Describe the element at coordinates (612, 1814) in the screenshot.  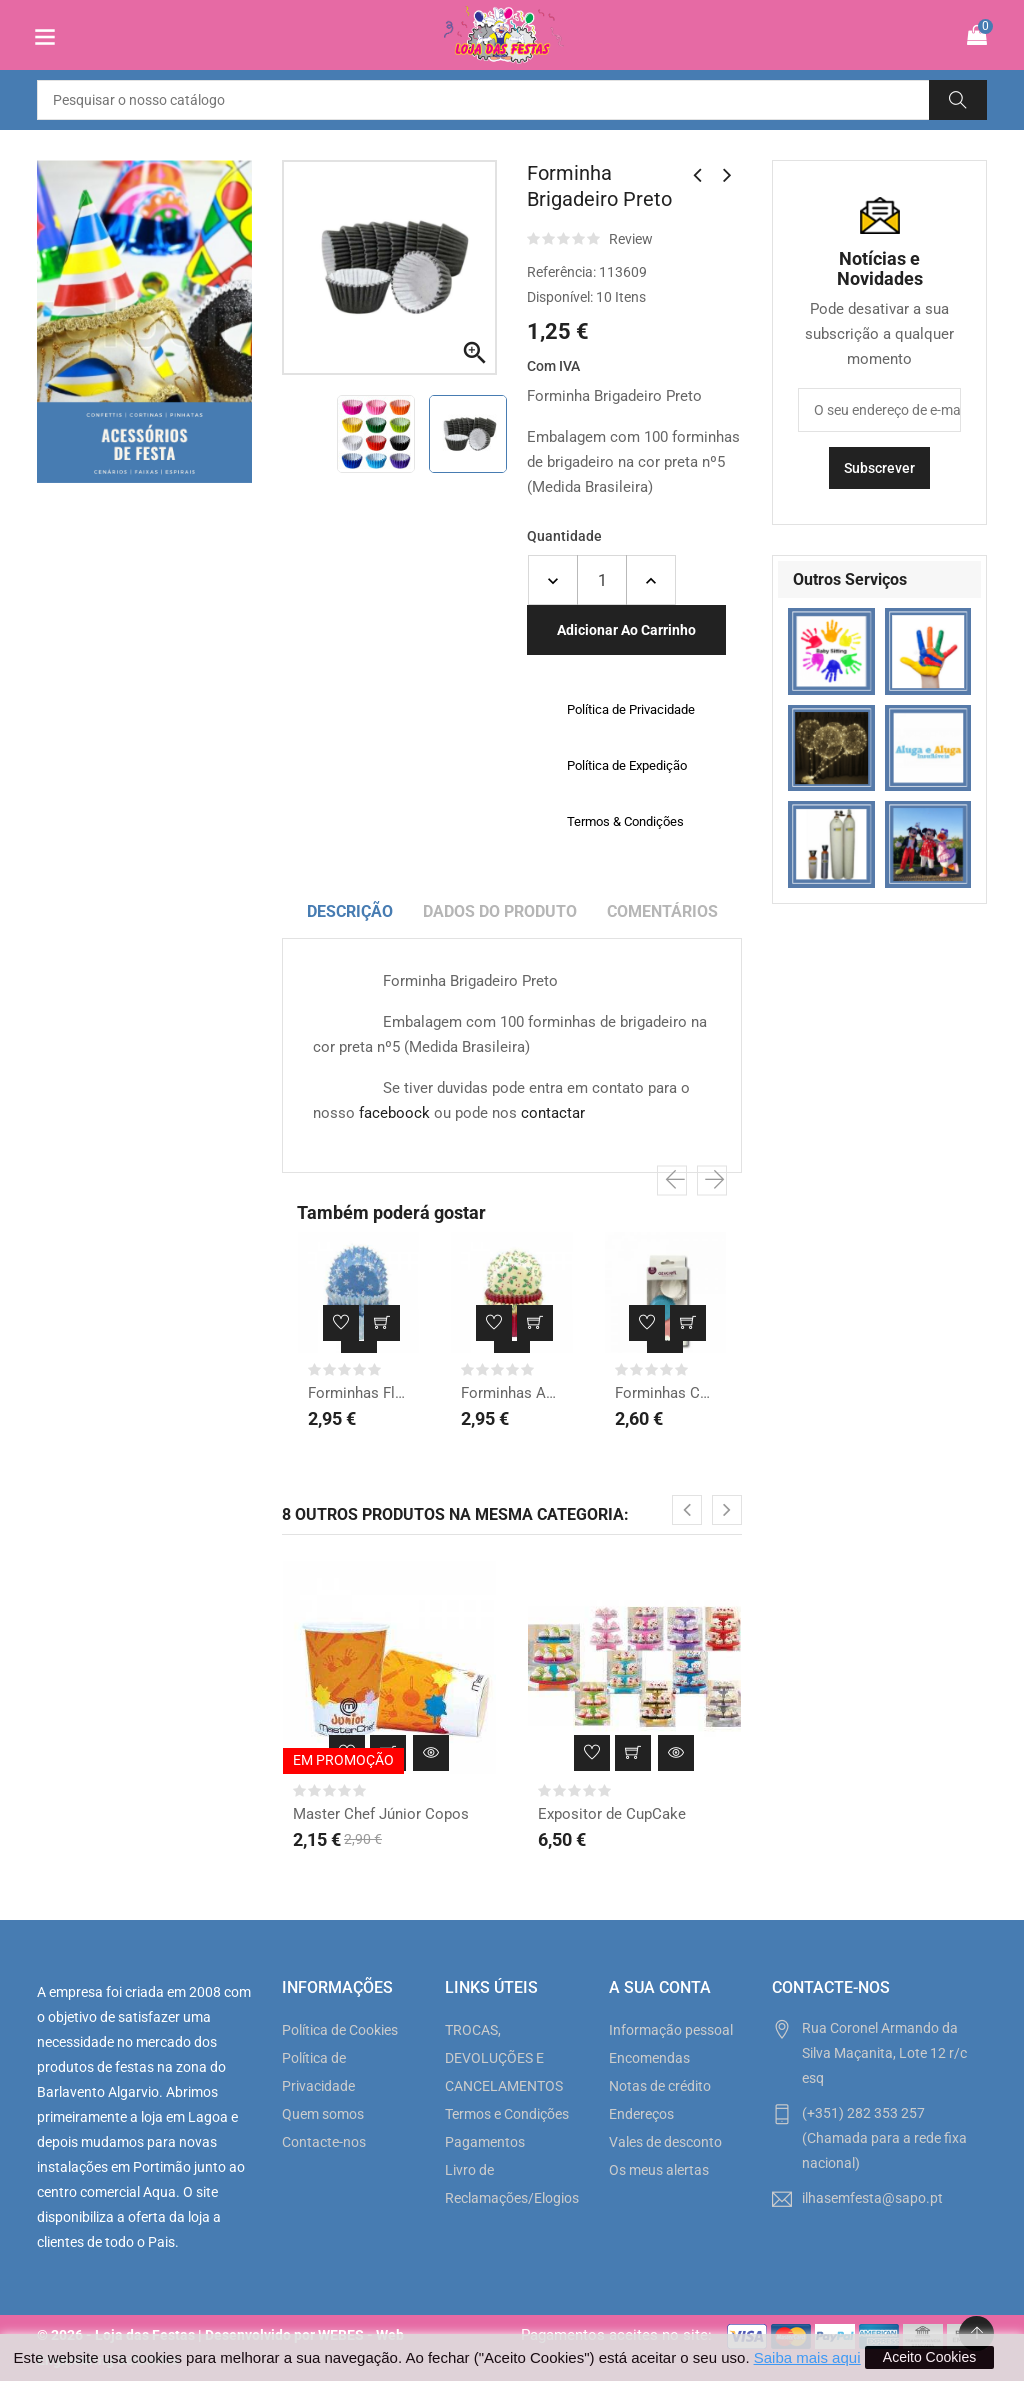
I see `Expositor de CupCake` at that location.